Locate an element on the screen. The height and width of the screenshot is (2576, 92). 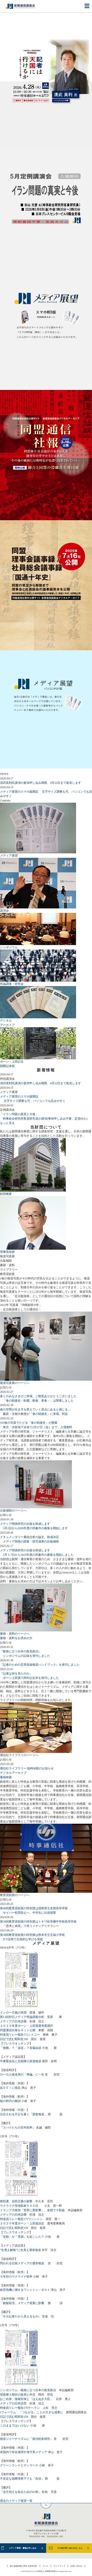
２０２５年度ボーン・上田賞決定 is located at coordinates (22, 2223).